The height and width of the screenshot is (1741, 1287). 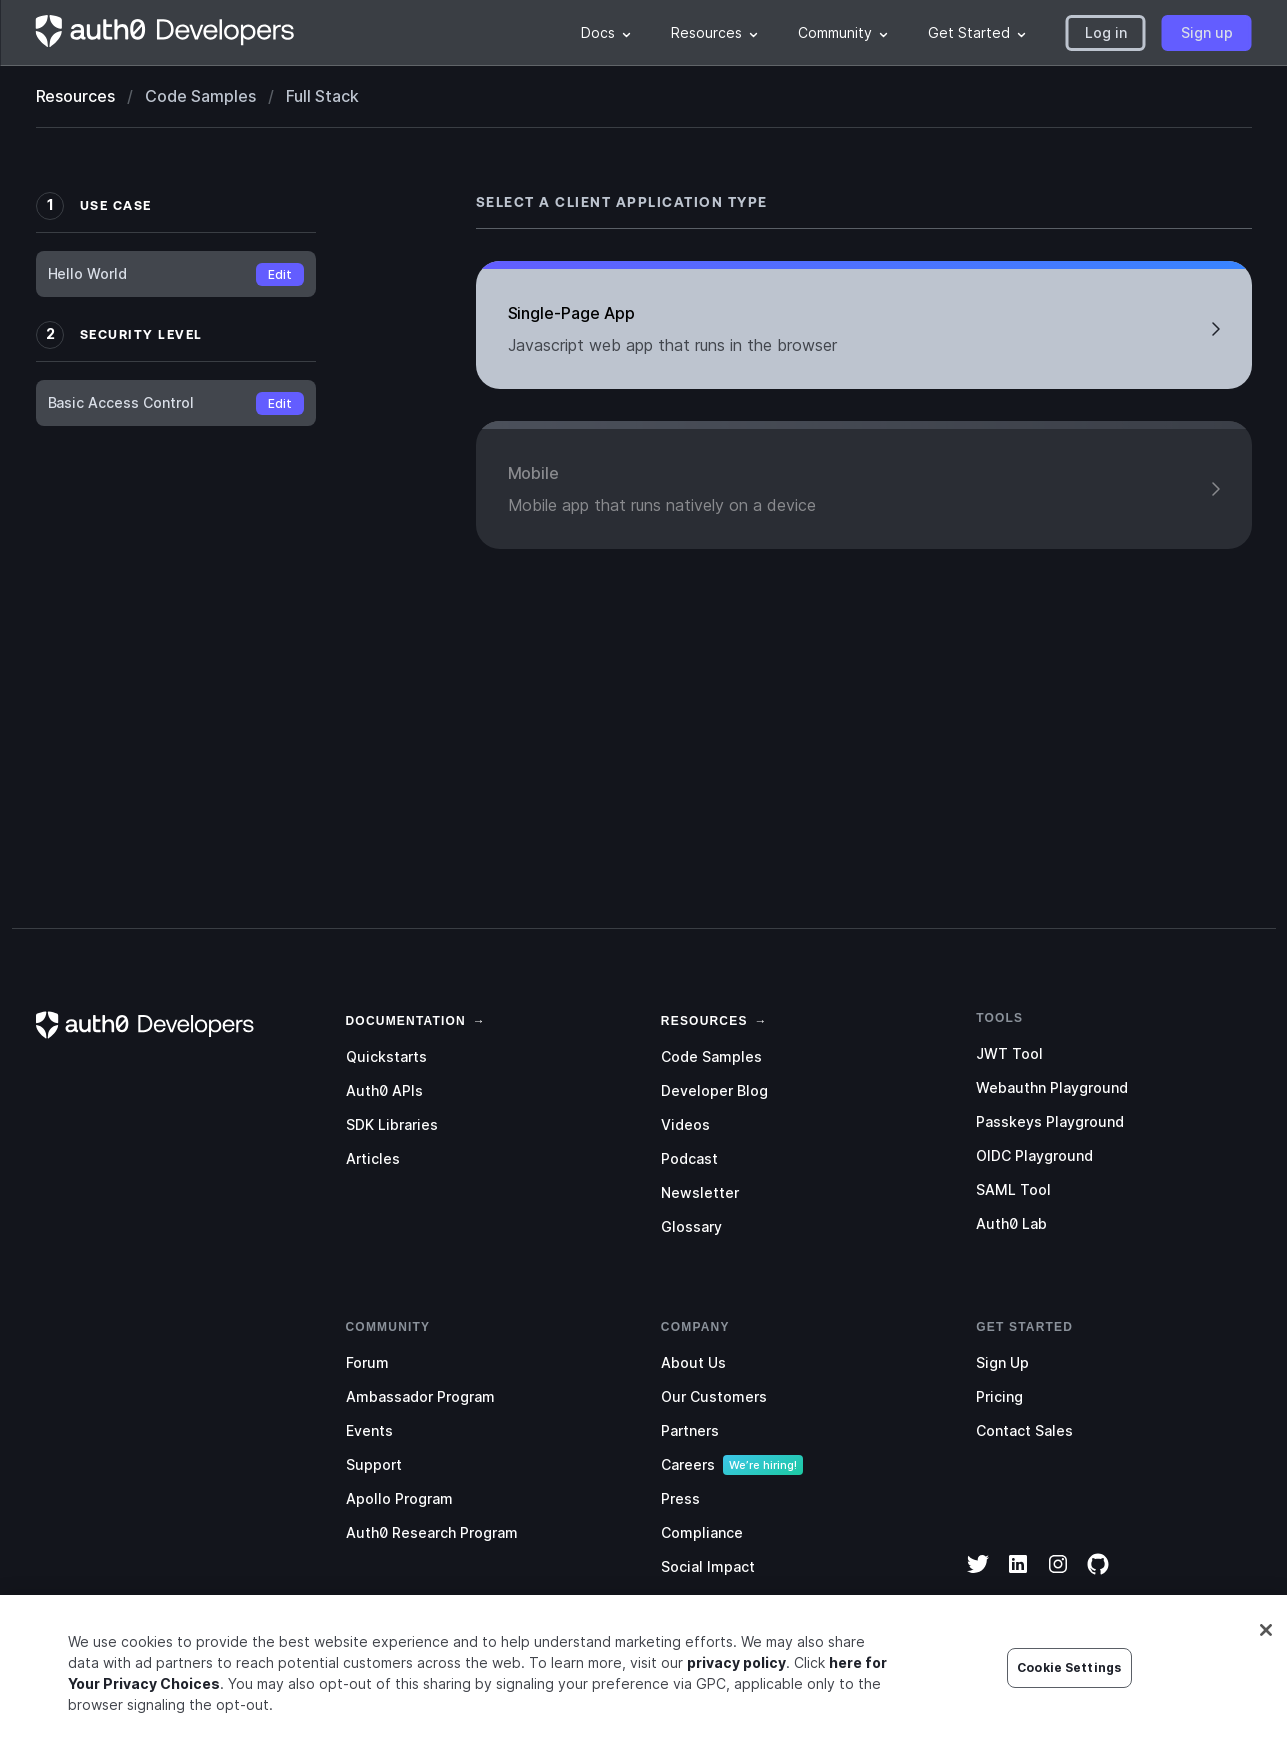 What do you see at coordinates (1058, 1577) in the screenshot?
I see `[Instagram]` at bounding box center [1058, 1577].